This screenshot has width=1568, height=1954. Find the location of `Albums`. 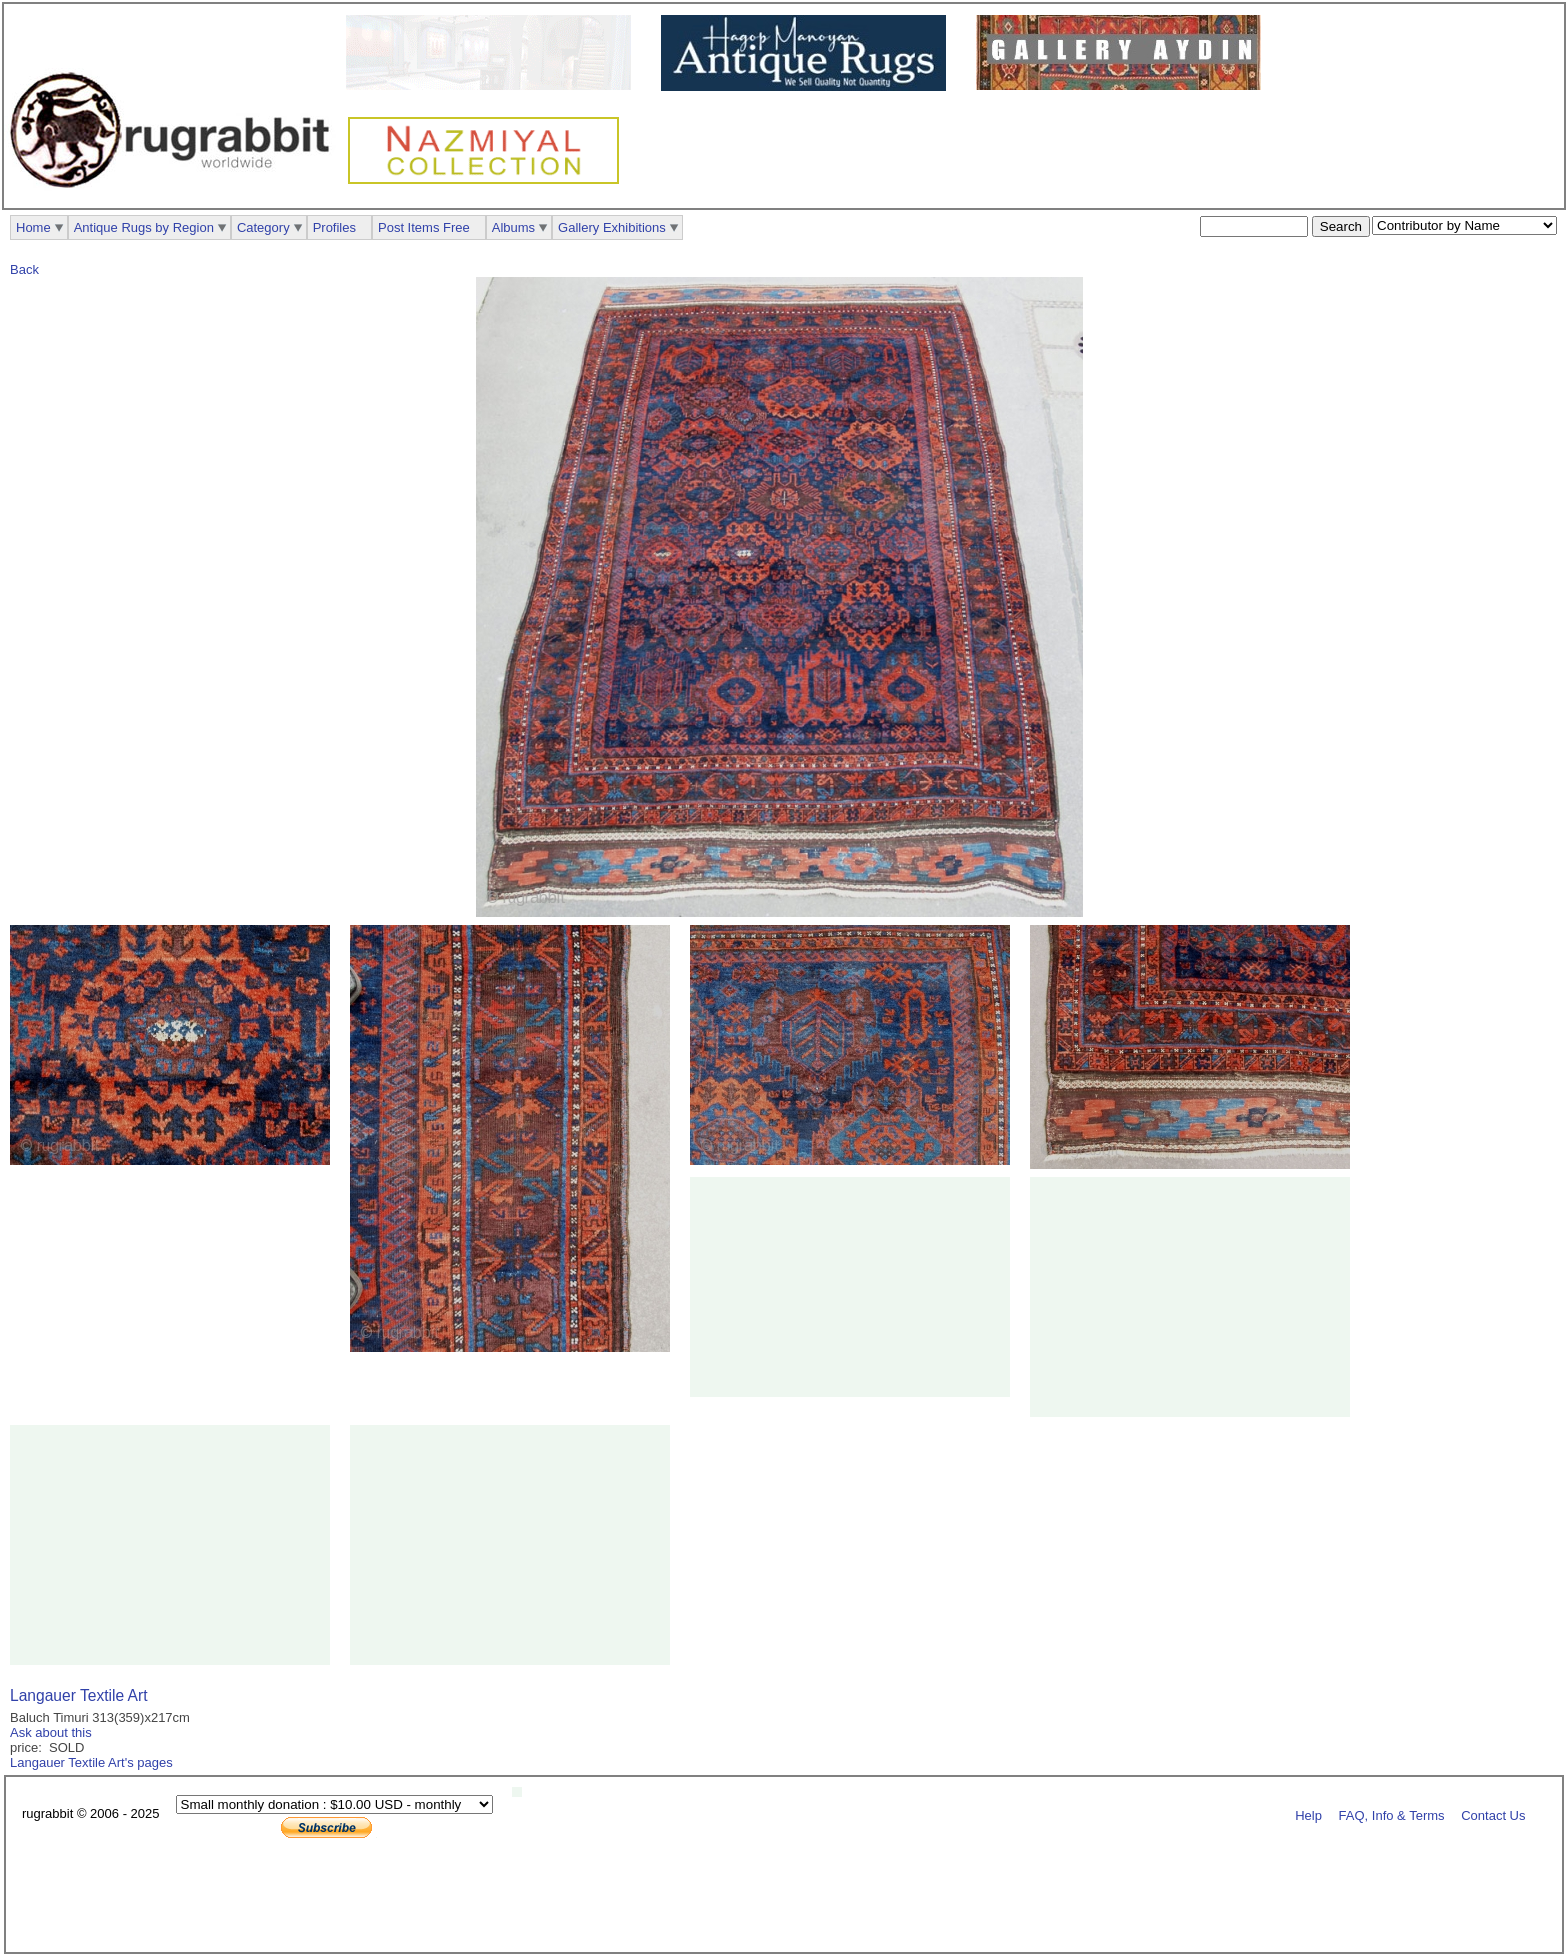

Albums is located at coordinates (513, 227).